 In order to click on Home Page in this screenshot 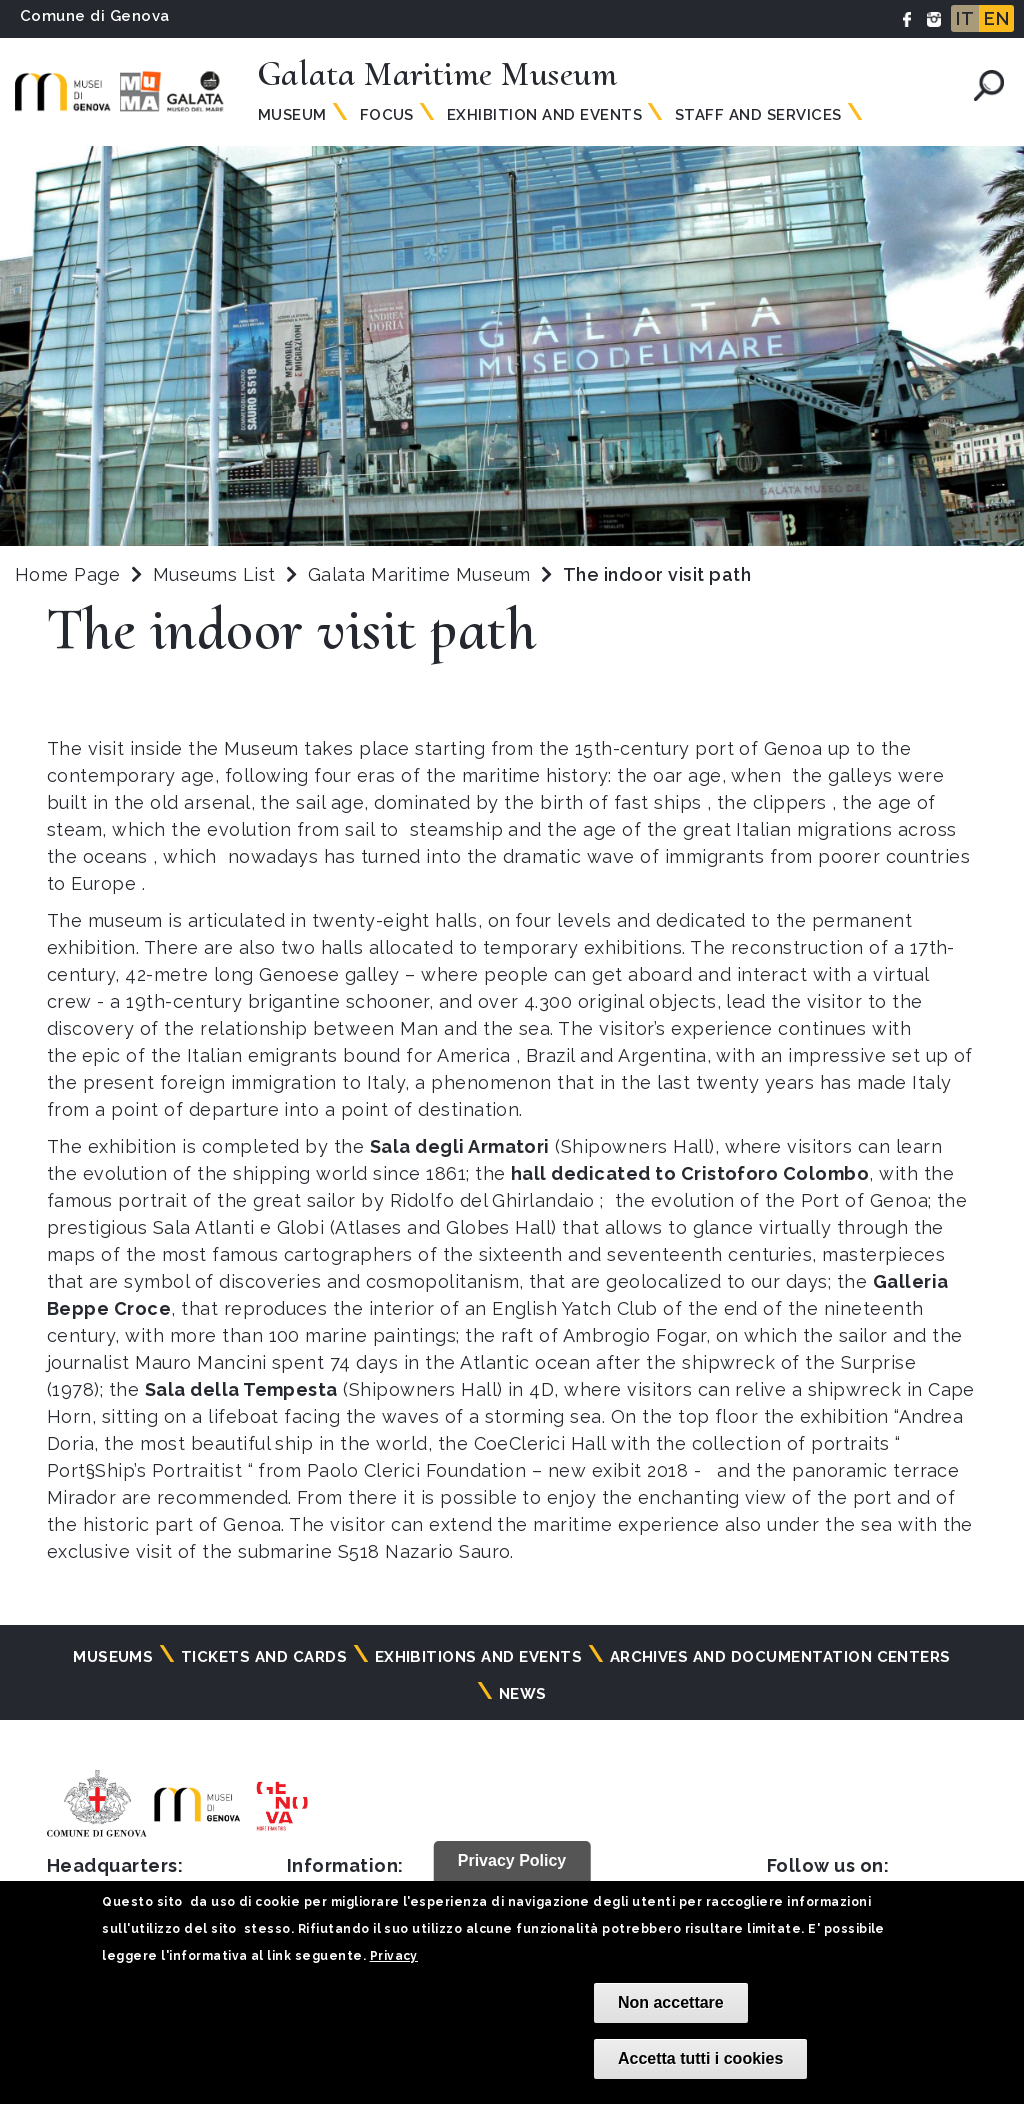, I will do `click(67, 574)`.